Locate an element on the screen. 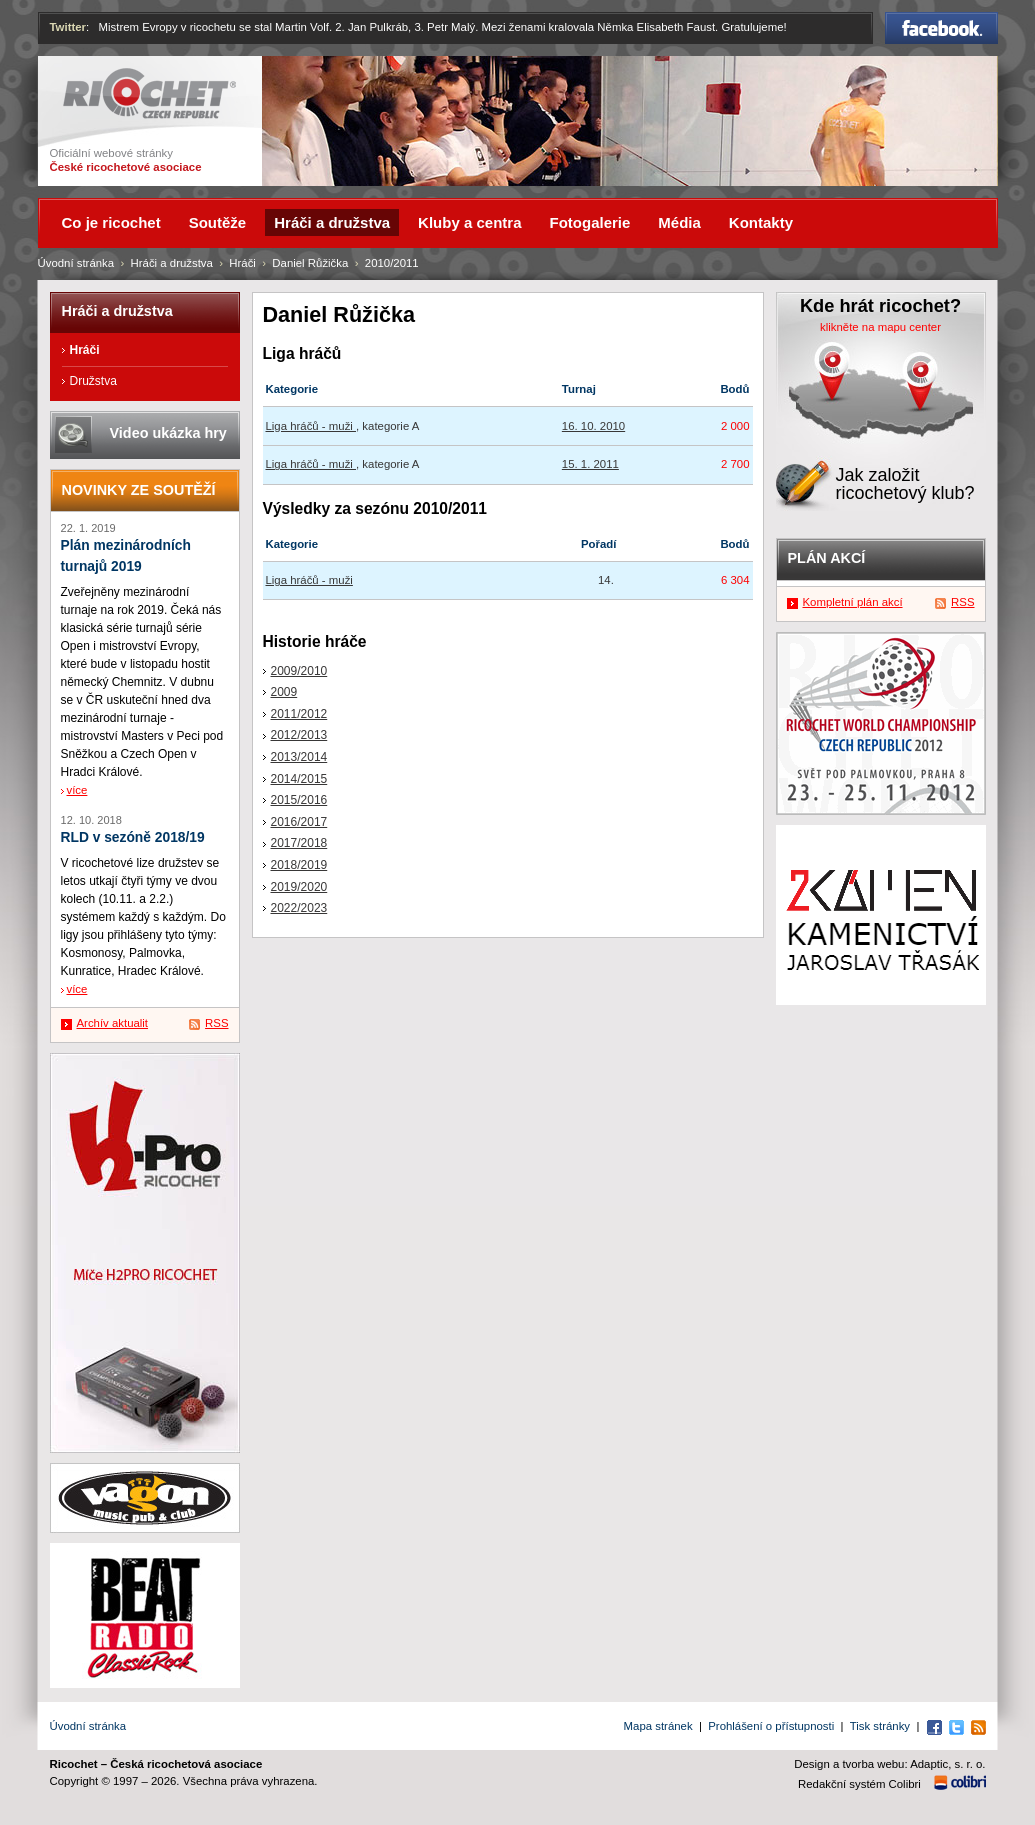 Image resolution: width=1035 pixels, height=1825 pixels. více is located at coordinates (77, 790).